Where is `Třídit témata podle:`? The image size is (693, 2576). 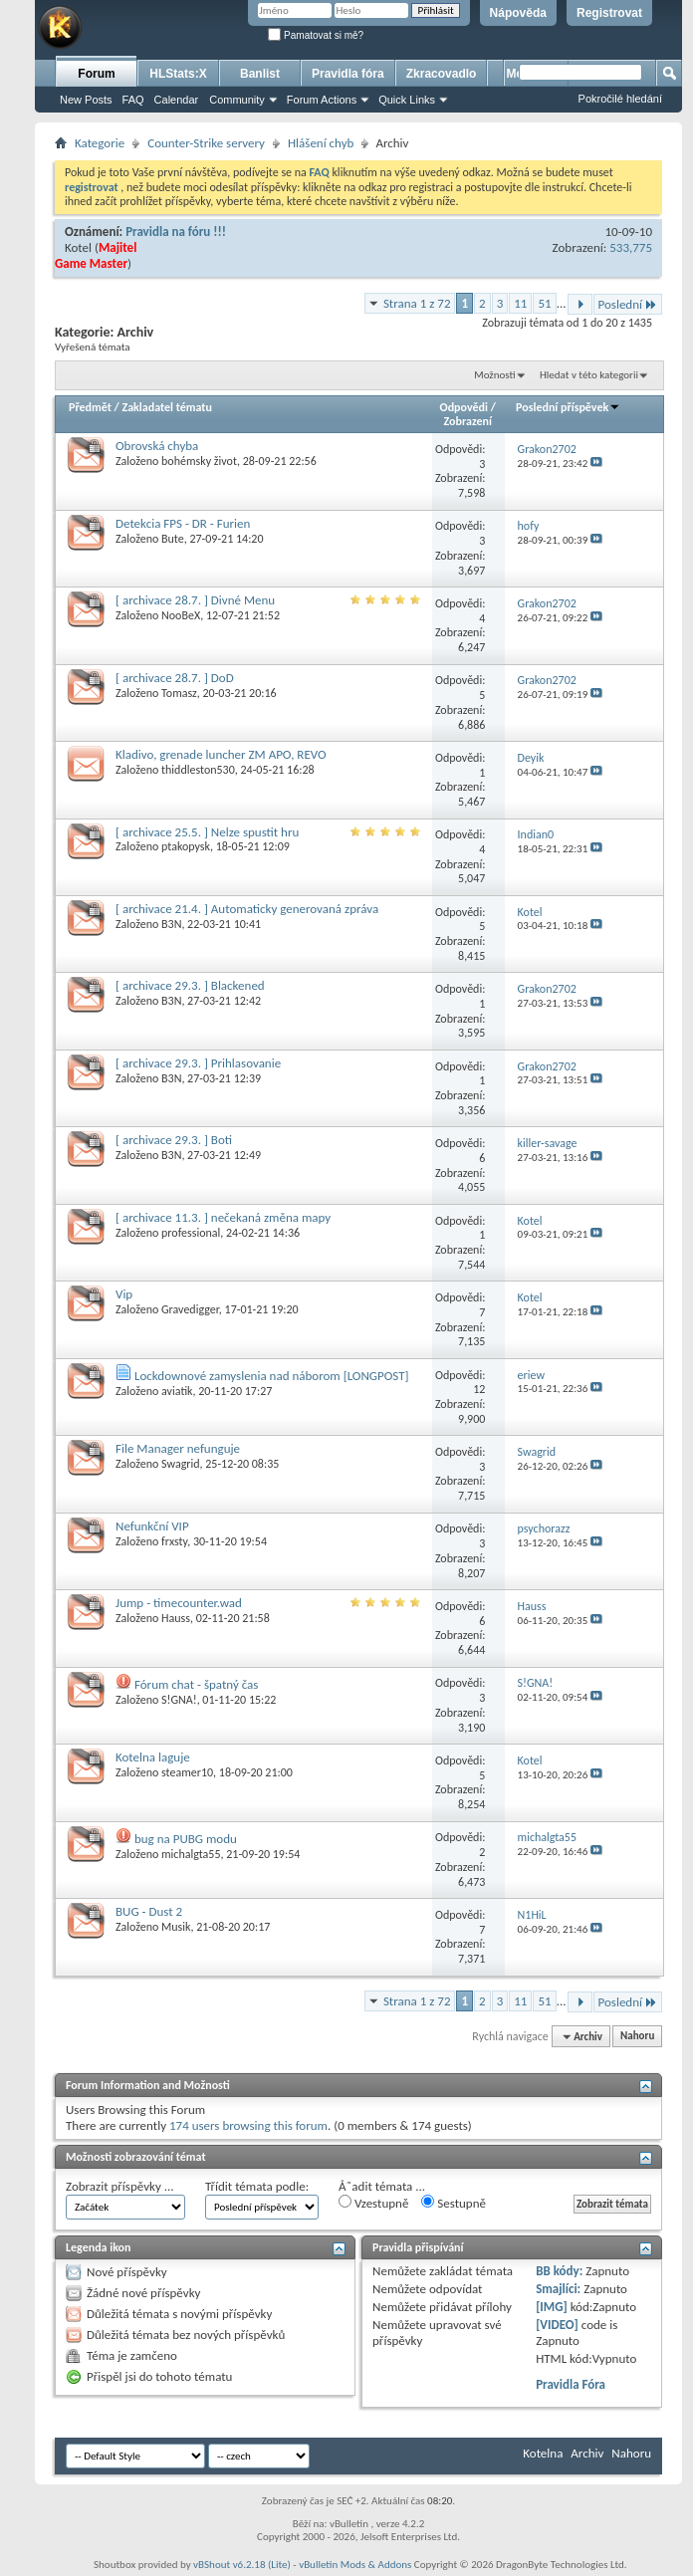
Třídit témata podle: is located at coordinates (257, 2186).